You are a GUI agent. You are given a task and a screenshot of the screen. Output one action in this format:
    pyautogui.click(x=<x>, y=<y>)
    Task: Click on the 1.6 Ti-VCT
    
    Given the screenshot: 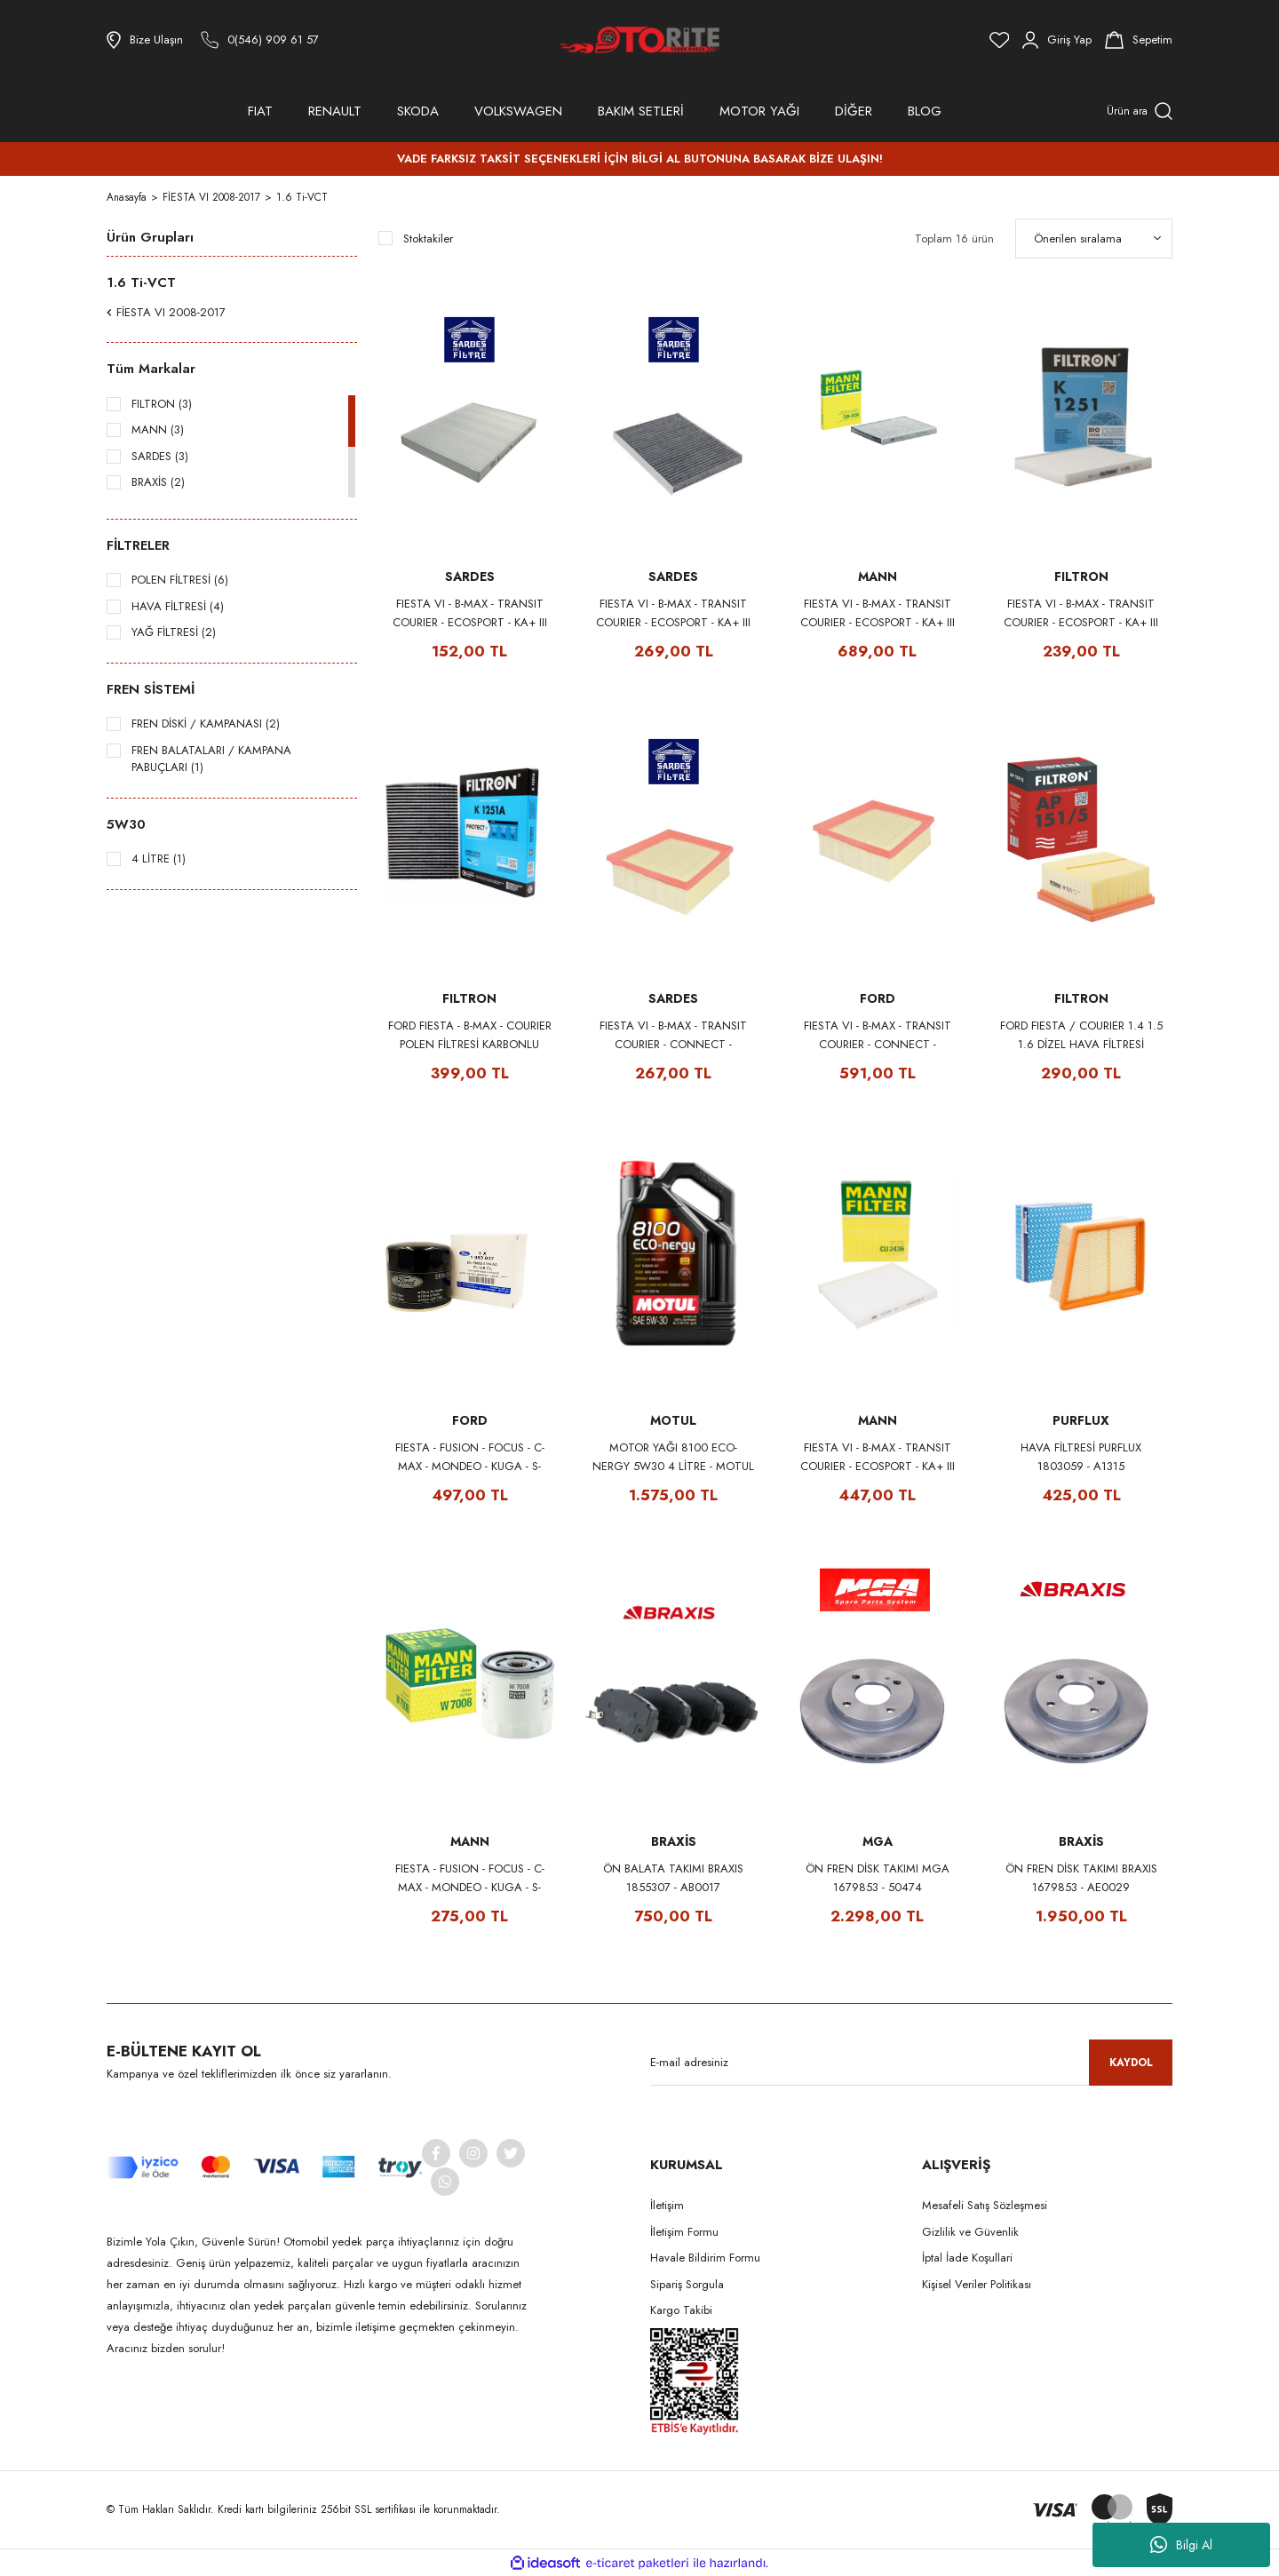 What is the action you would take?
    pyautogui.click(x=303, y=197)
    